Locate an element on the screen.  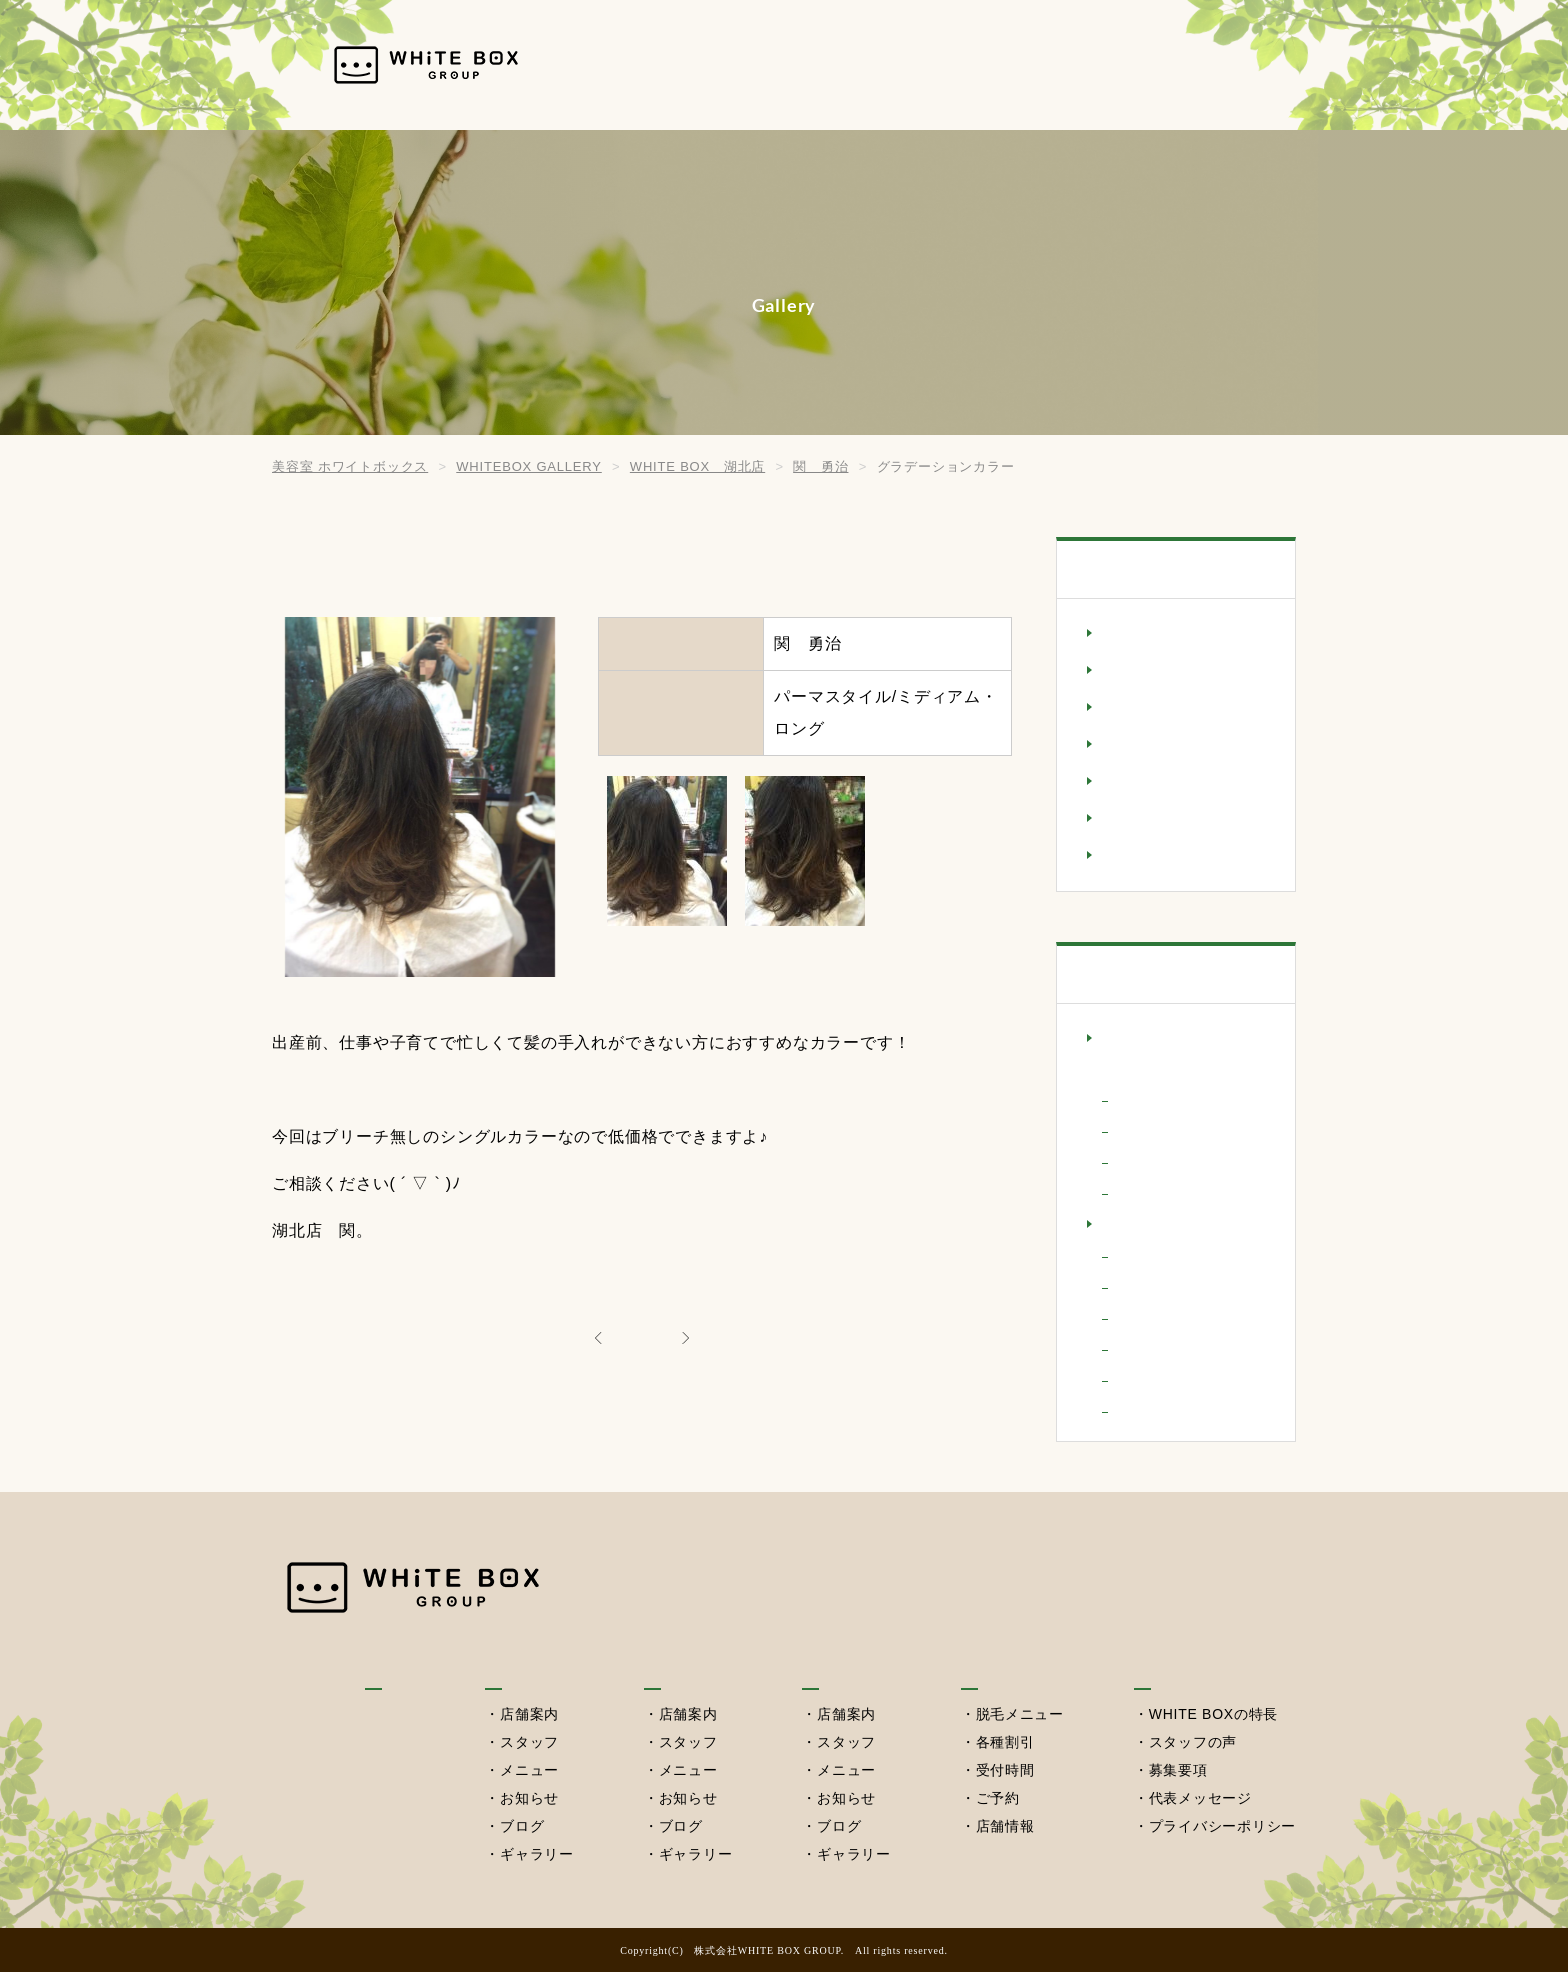
セルフ脱毛 is located at coordinates (1096, 64).